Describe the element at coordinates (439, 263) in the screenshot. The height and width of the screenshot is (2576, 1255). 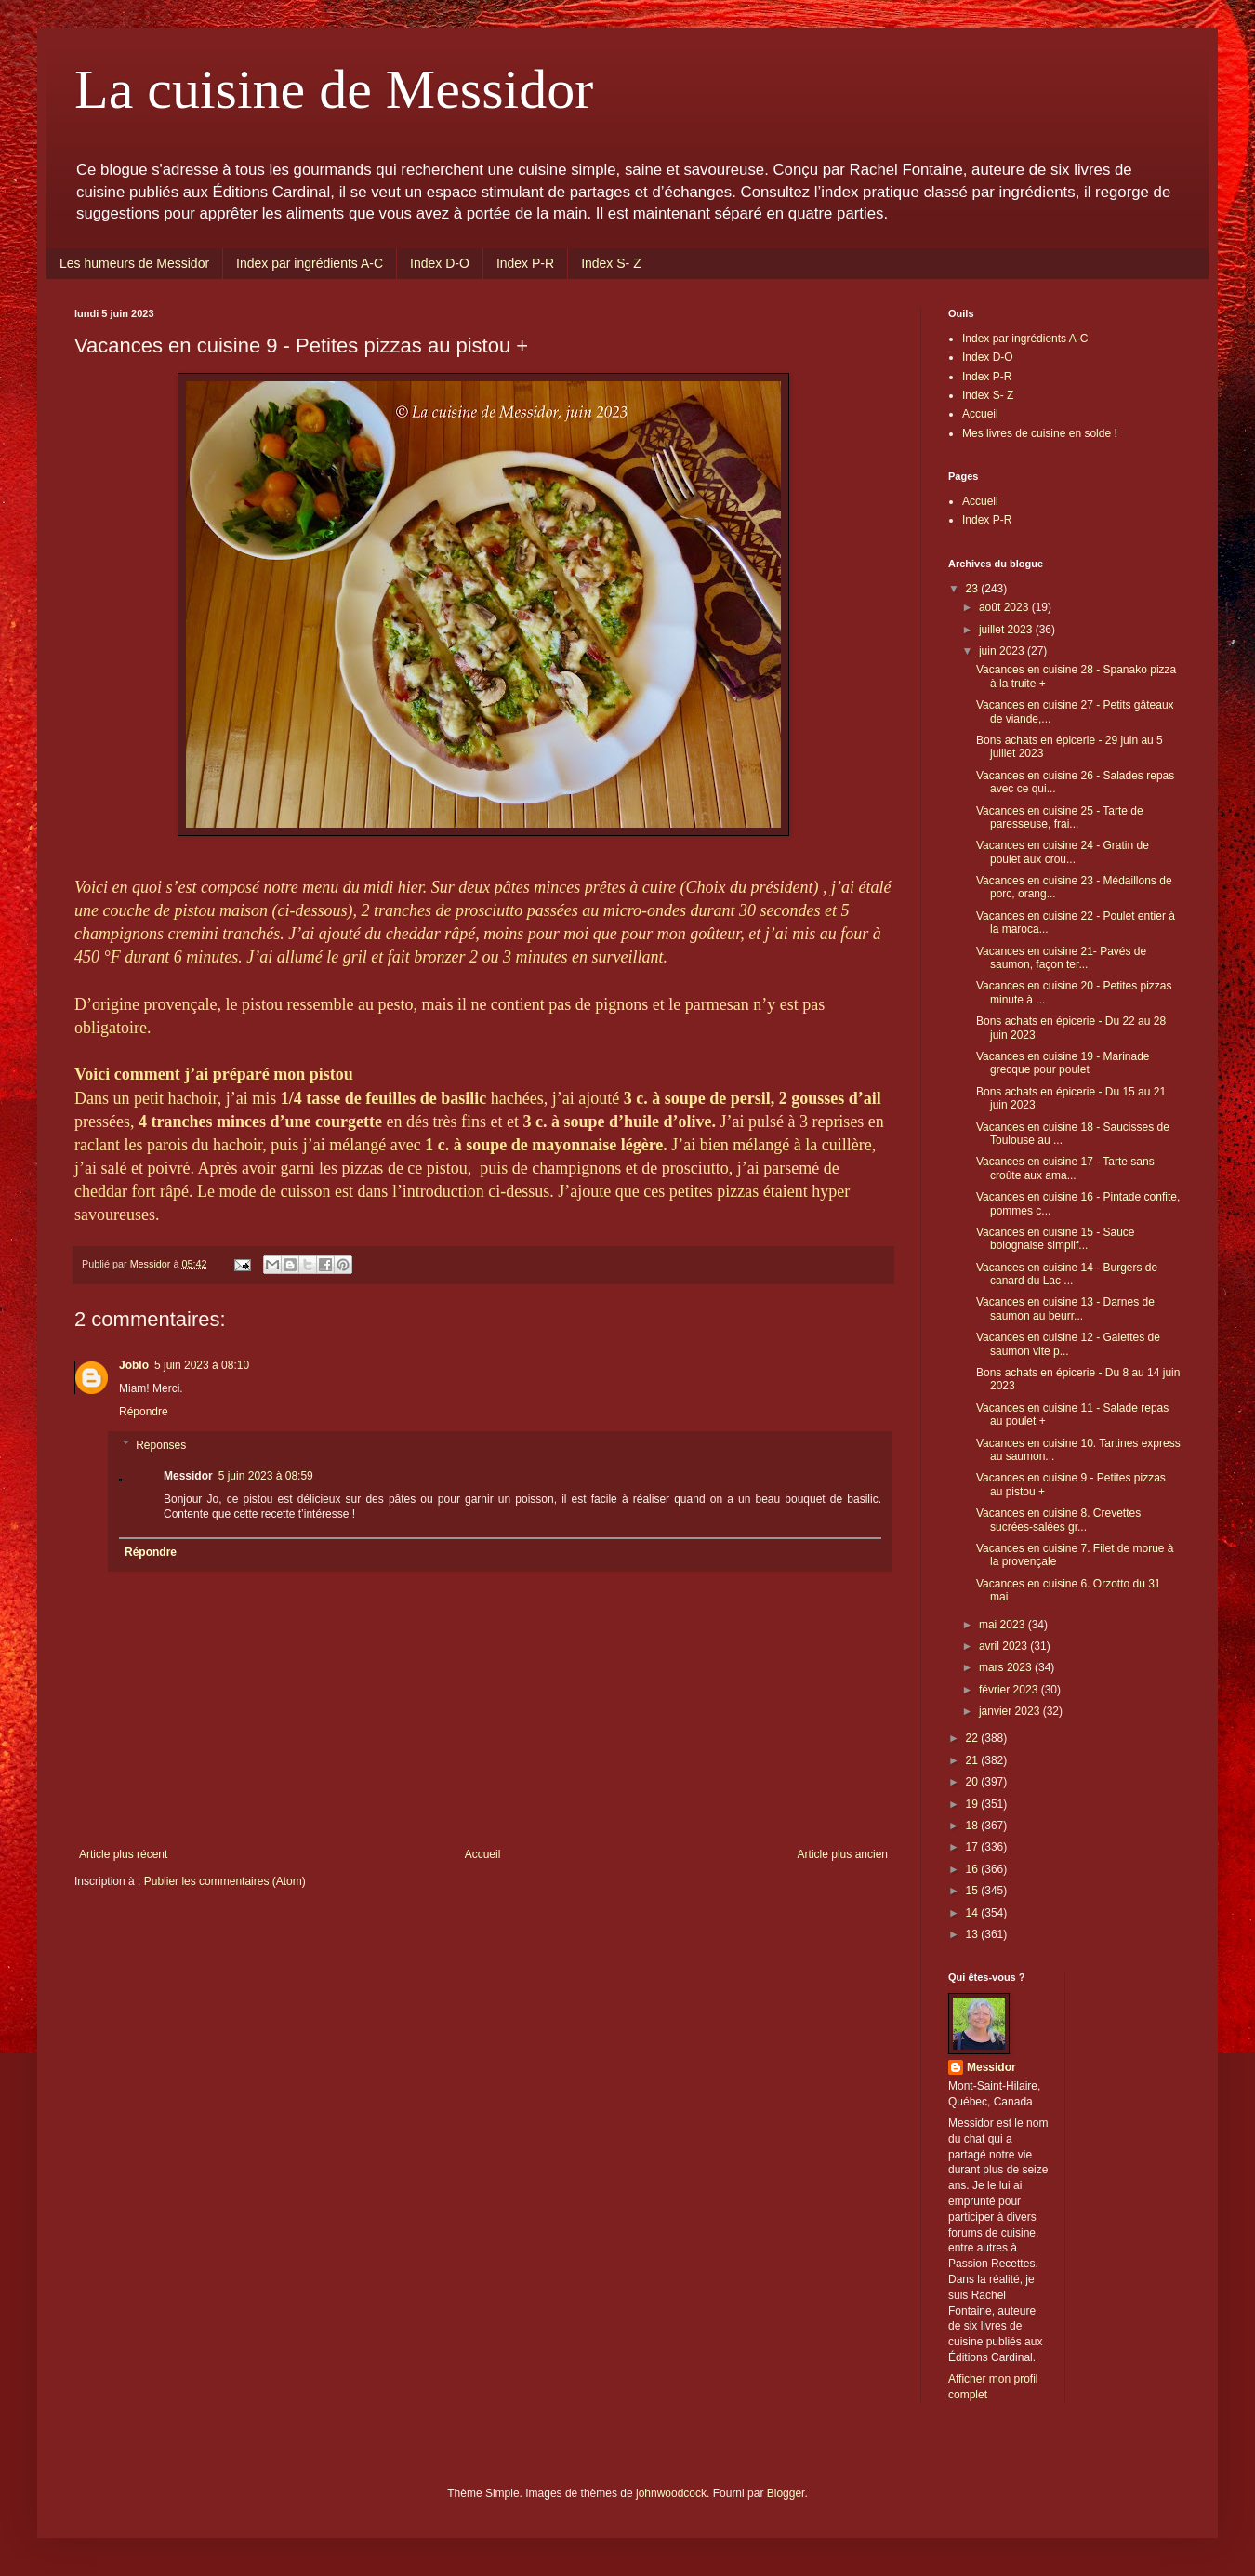
I see `Index D-O` at that location.